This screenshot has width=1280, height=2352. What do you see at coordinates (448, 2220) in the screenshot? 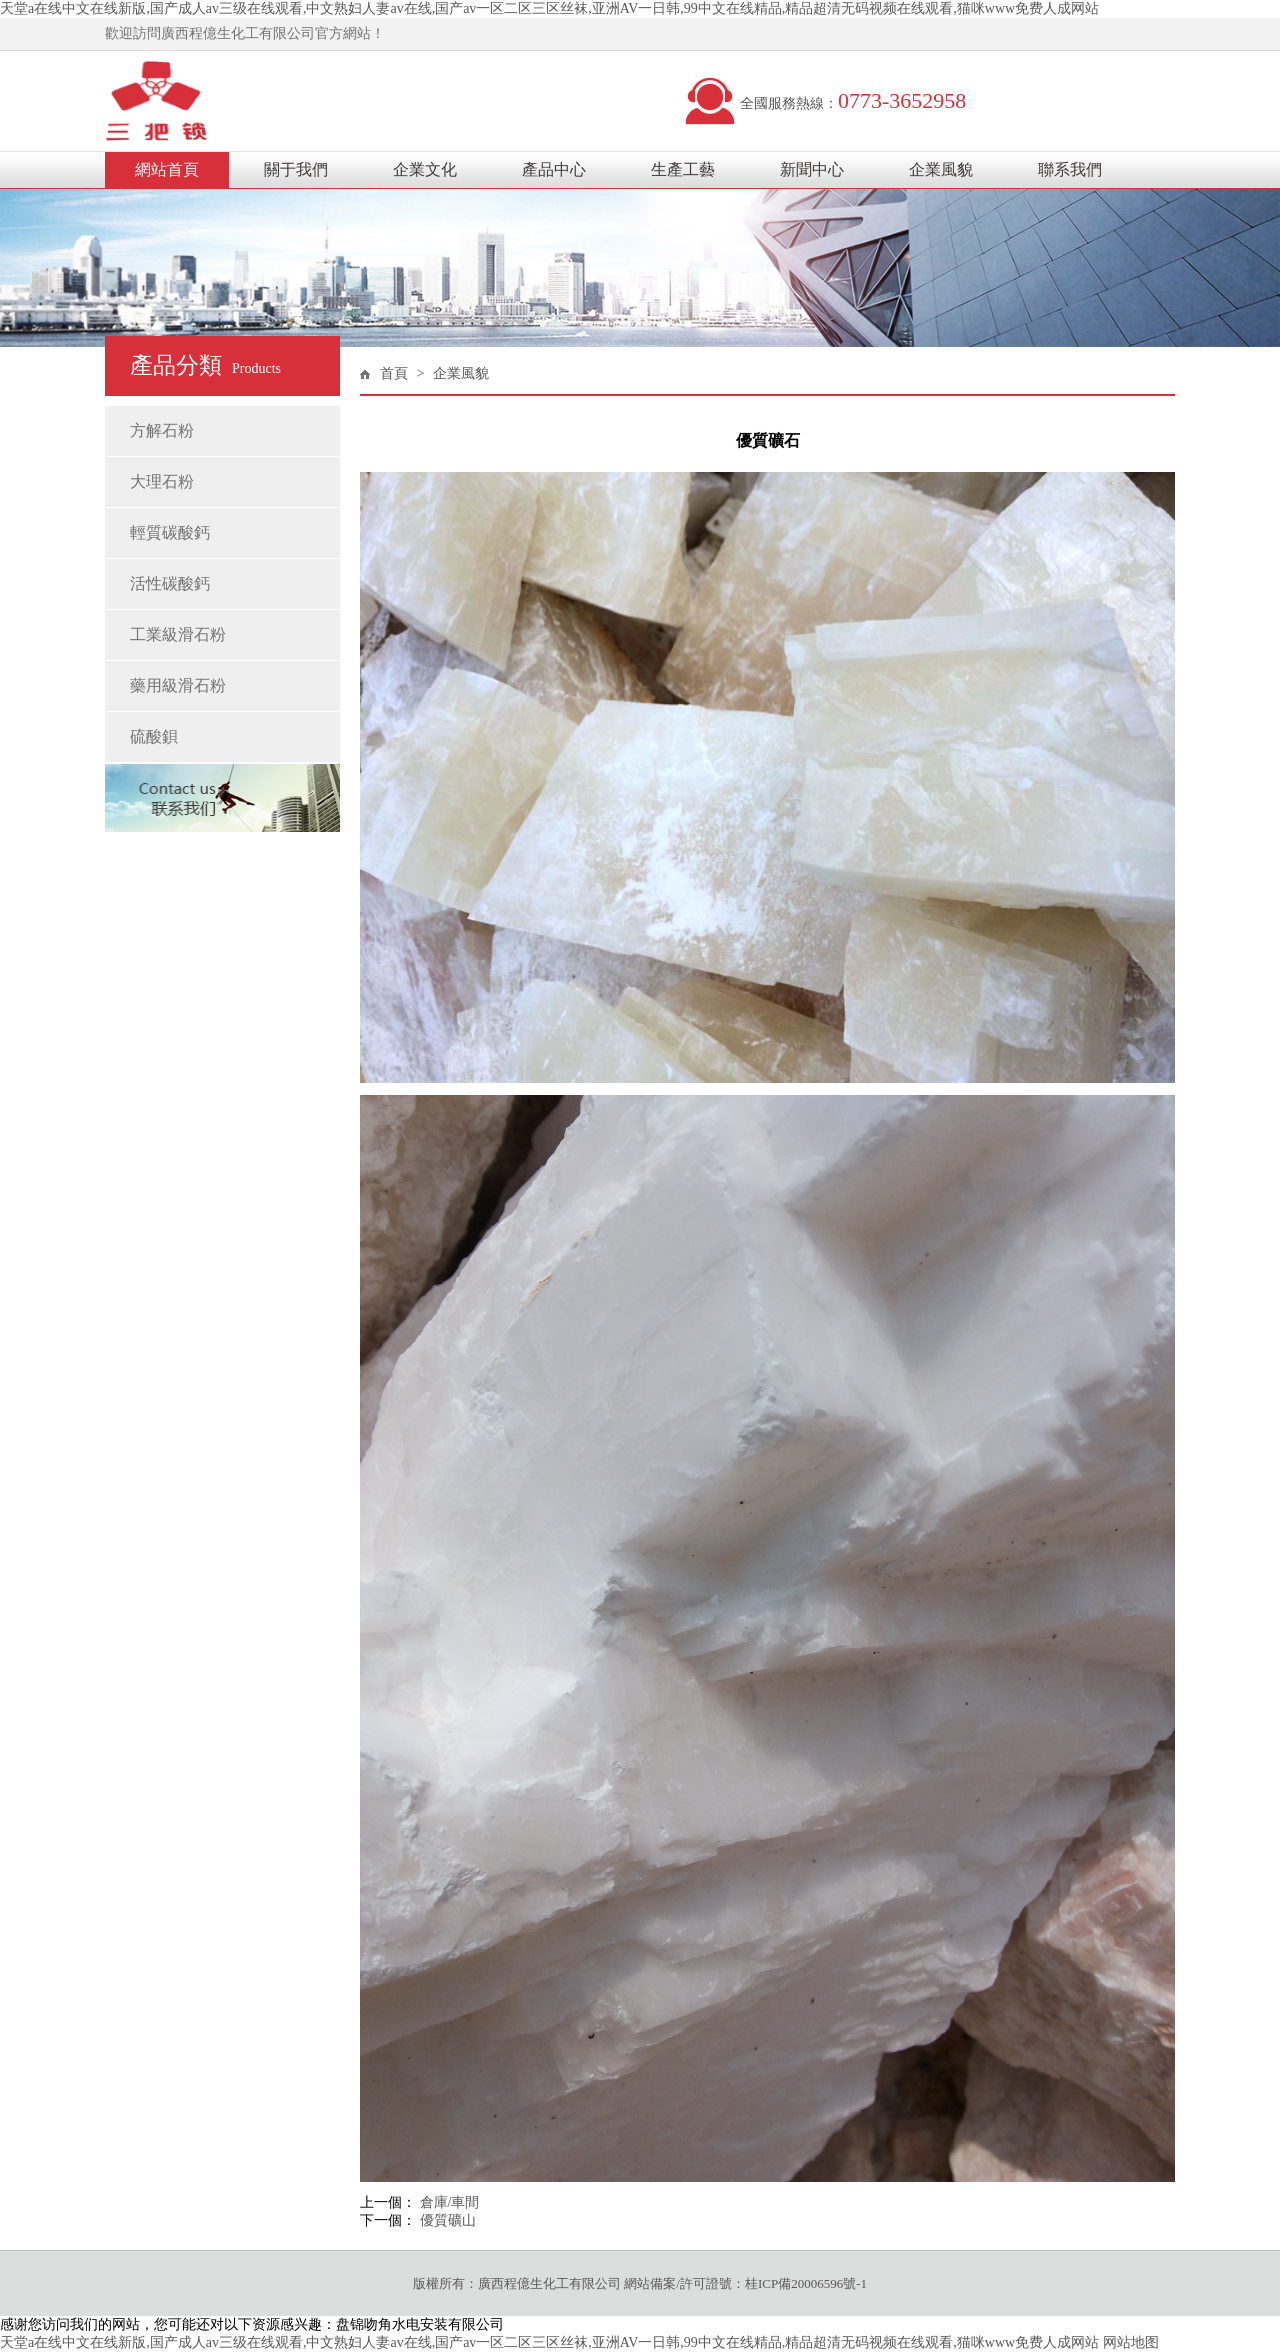
I see `優質礦山` at bounding box center [448, 2220].